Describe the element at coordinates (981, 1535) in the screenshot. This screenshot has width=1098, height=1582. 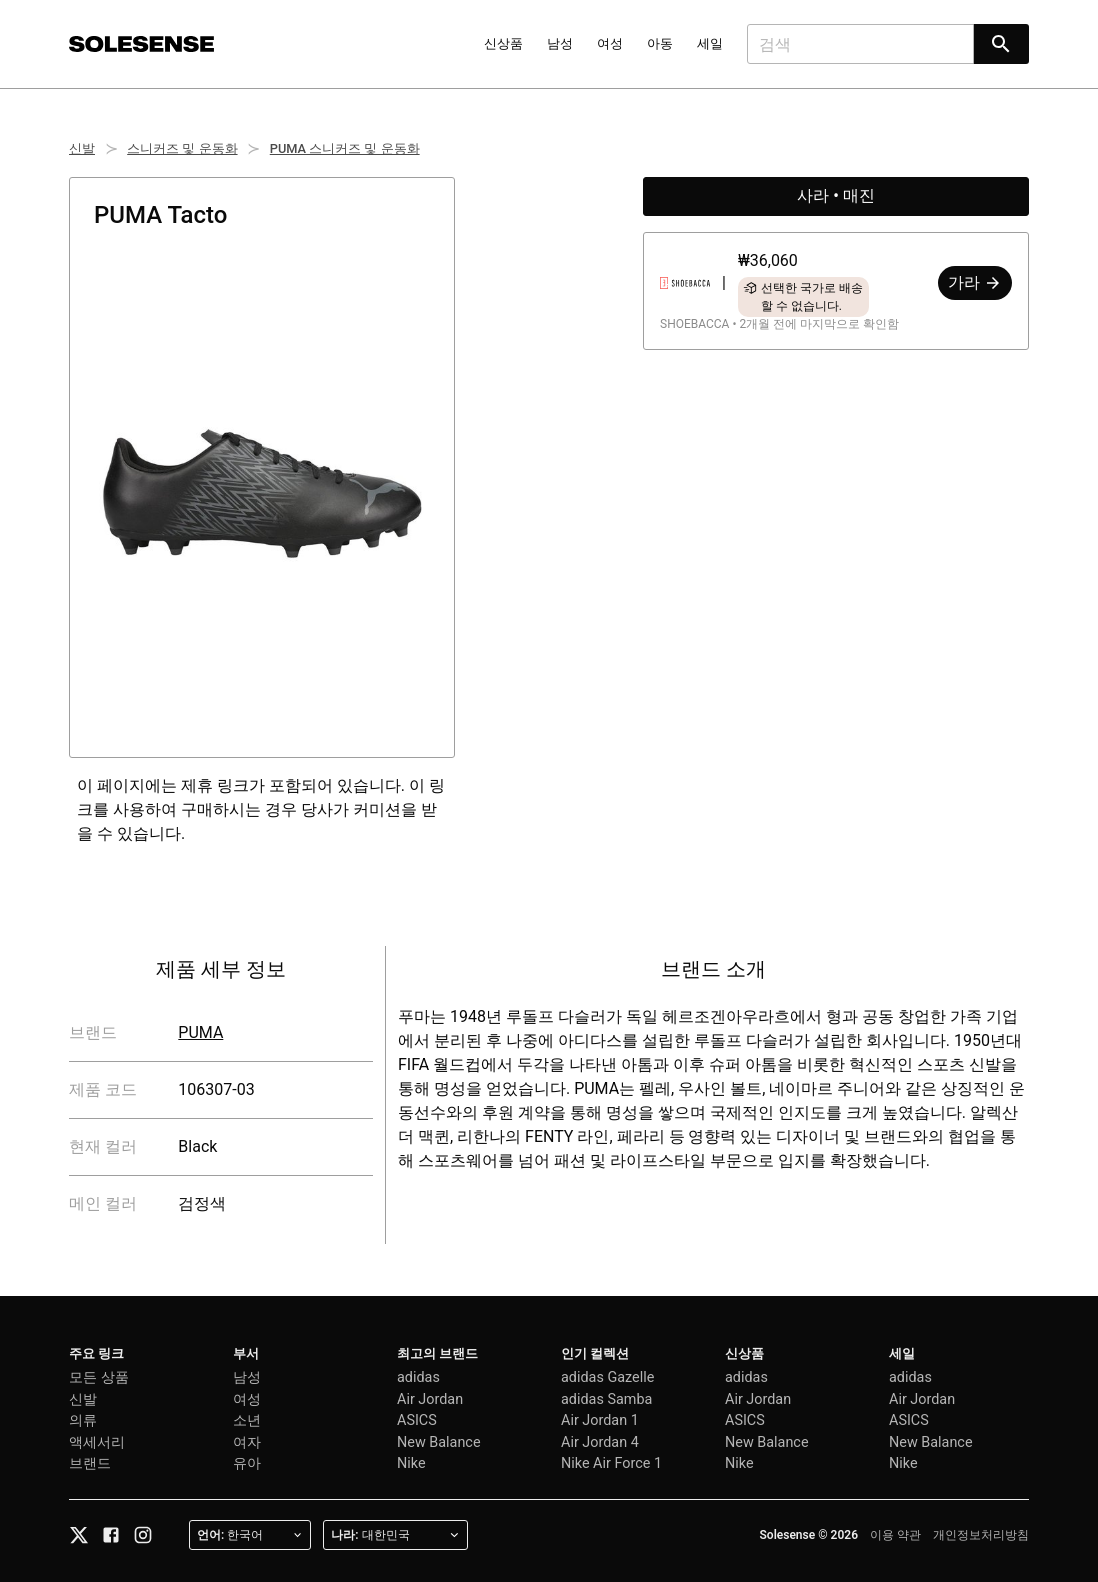
I see `개인정보처리방침` at that location.